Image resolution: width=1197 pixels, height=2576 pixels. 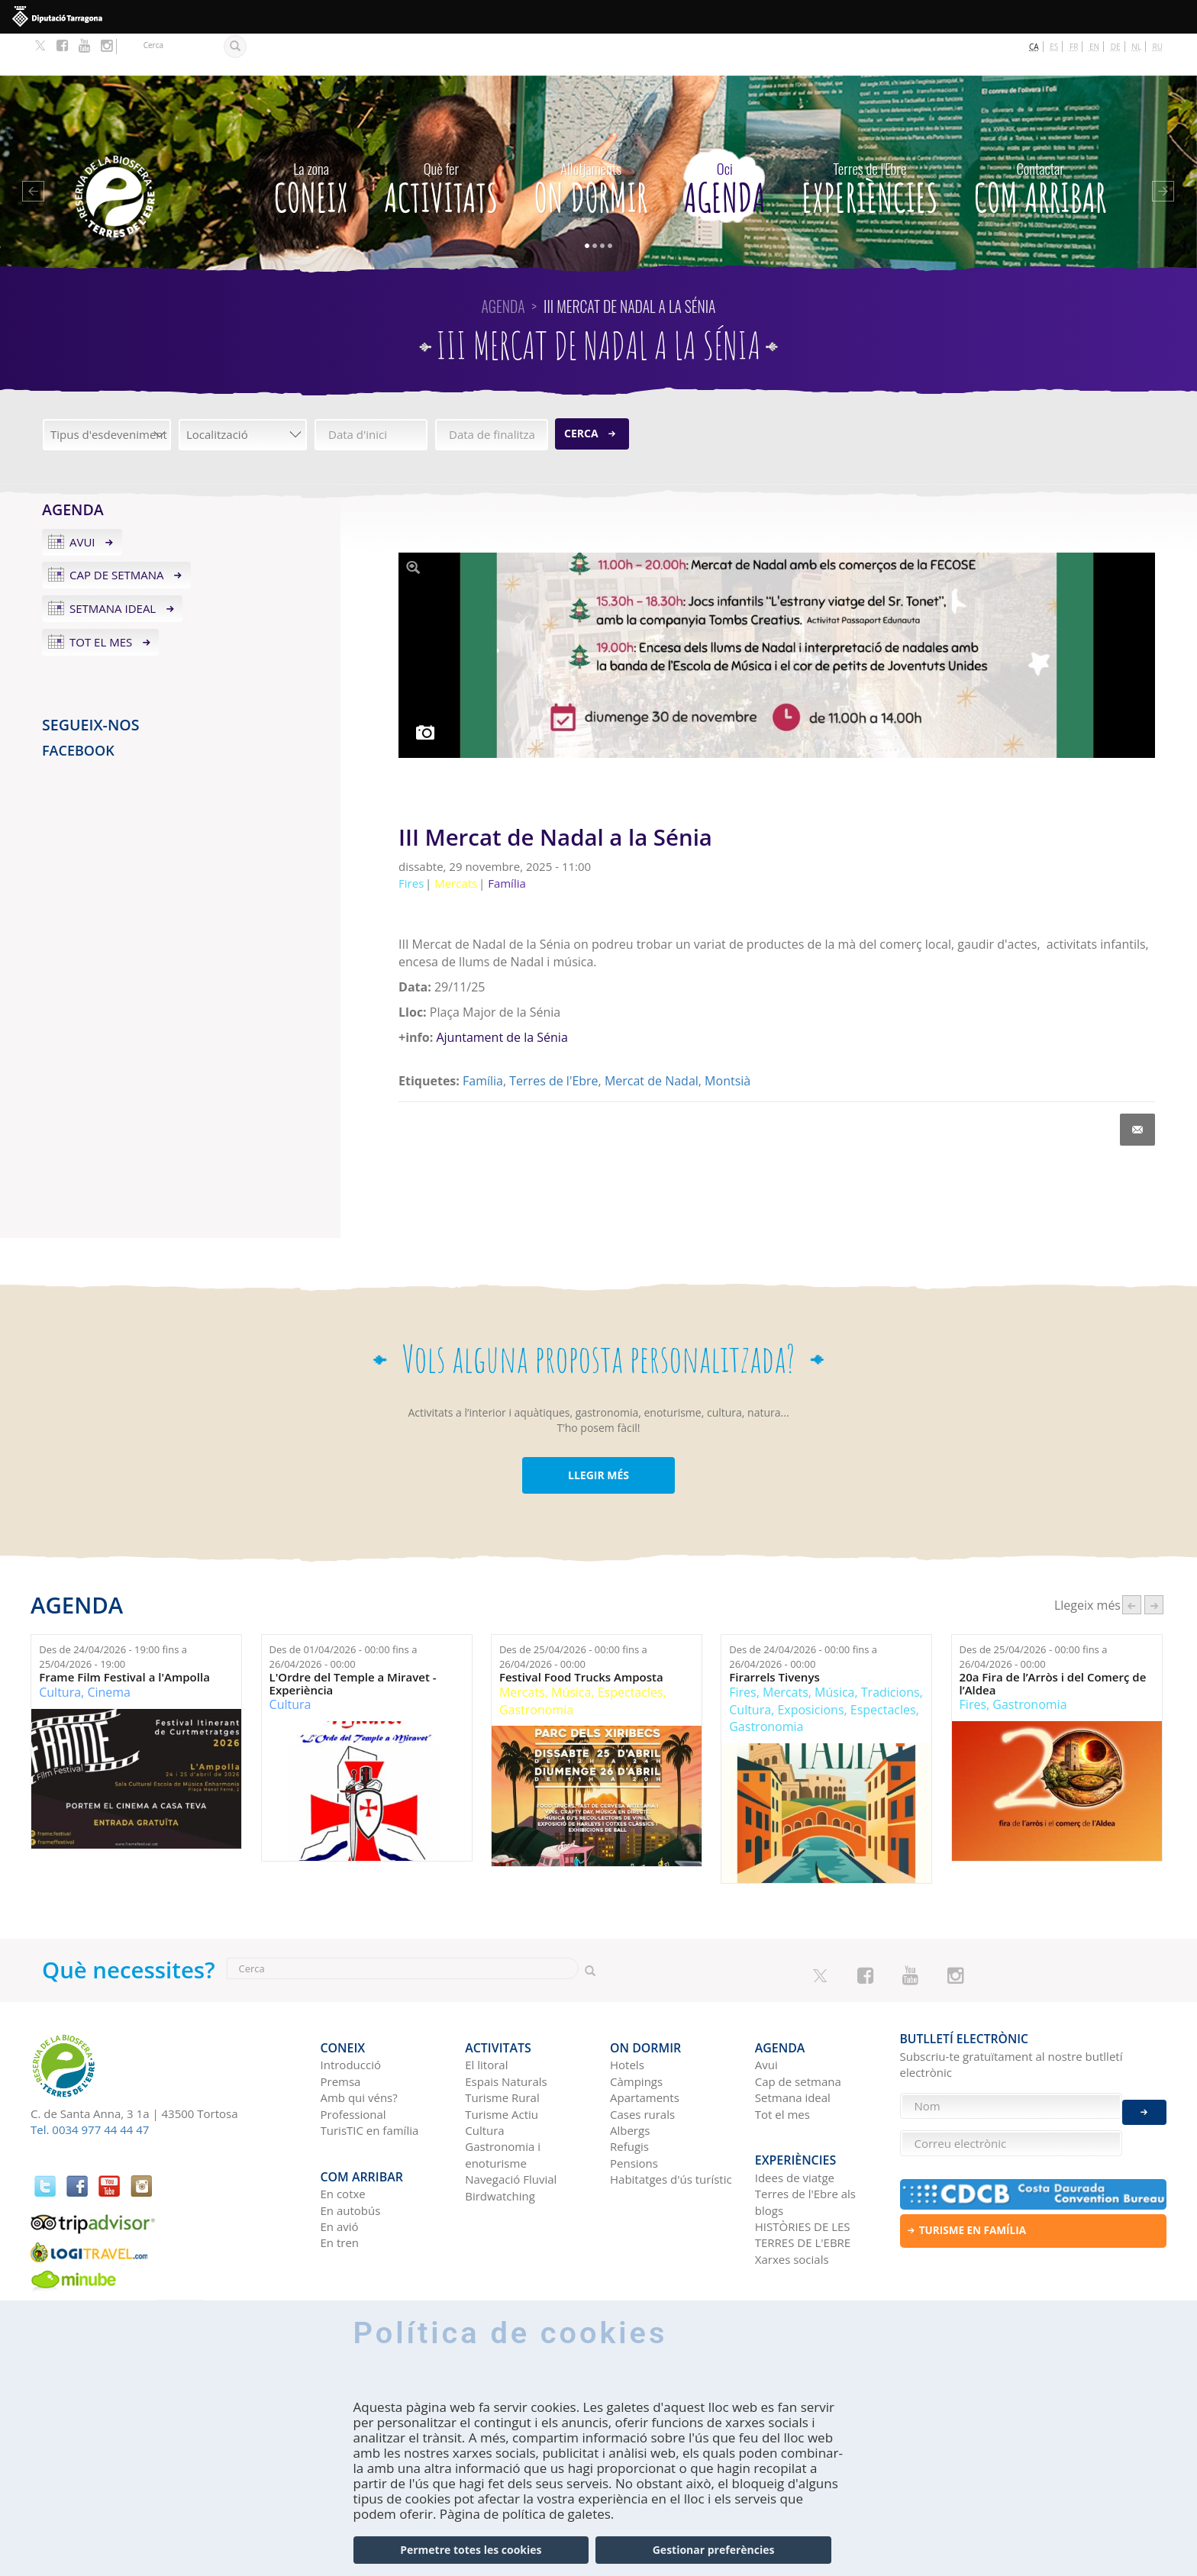 I want to click on Des de fins a, so click(x=113, y=1615).